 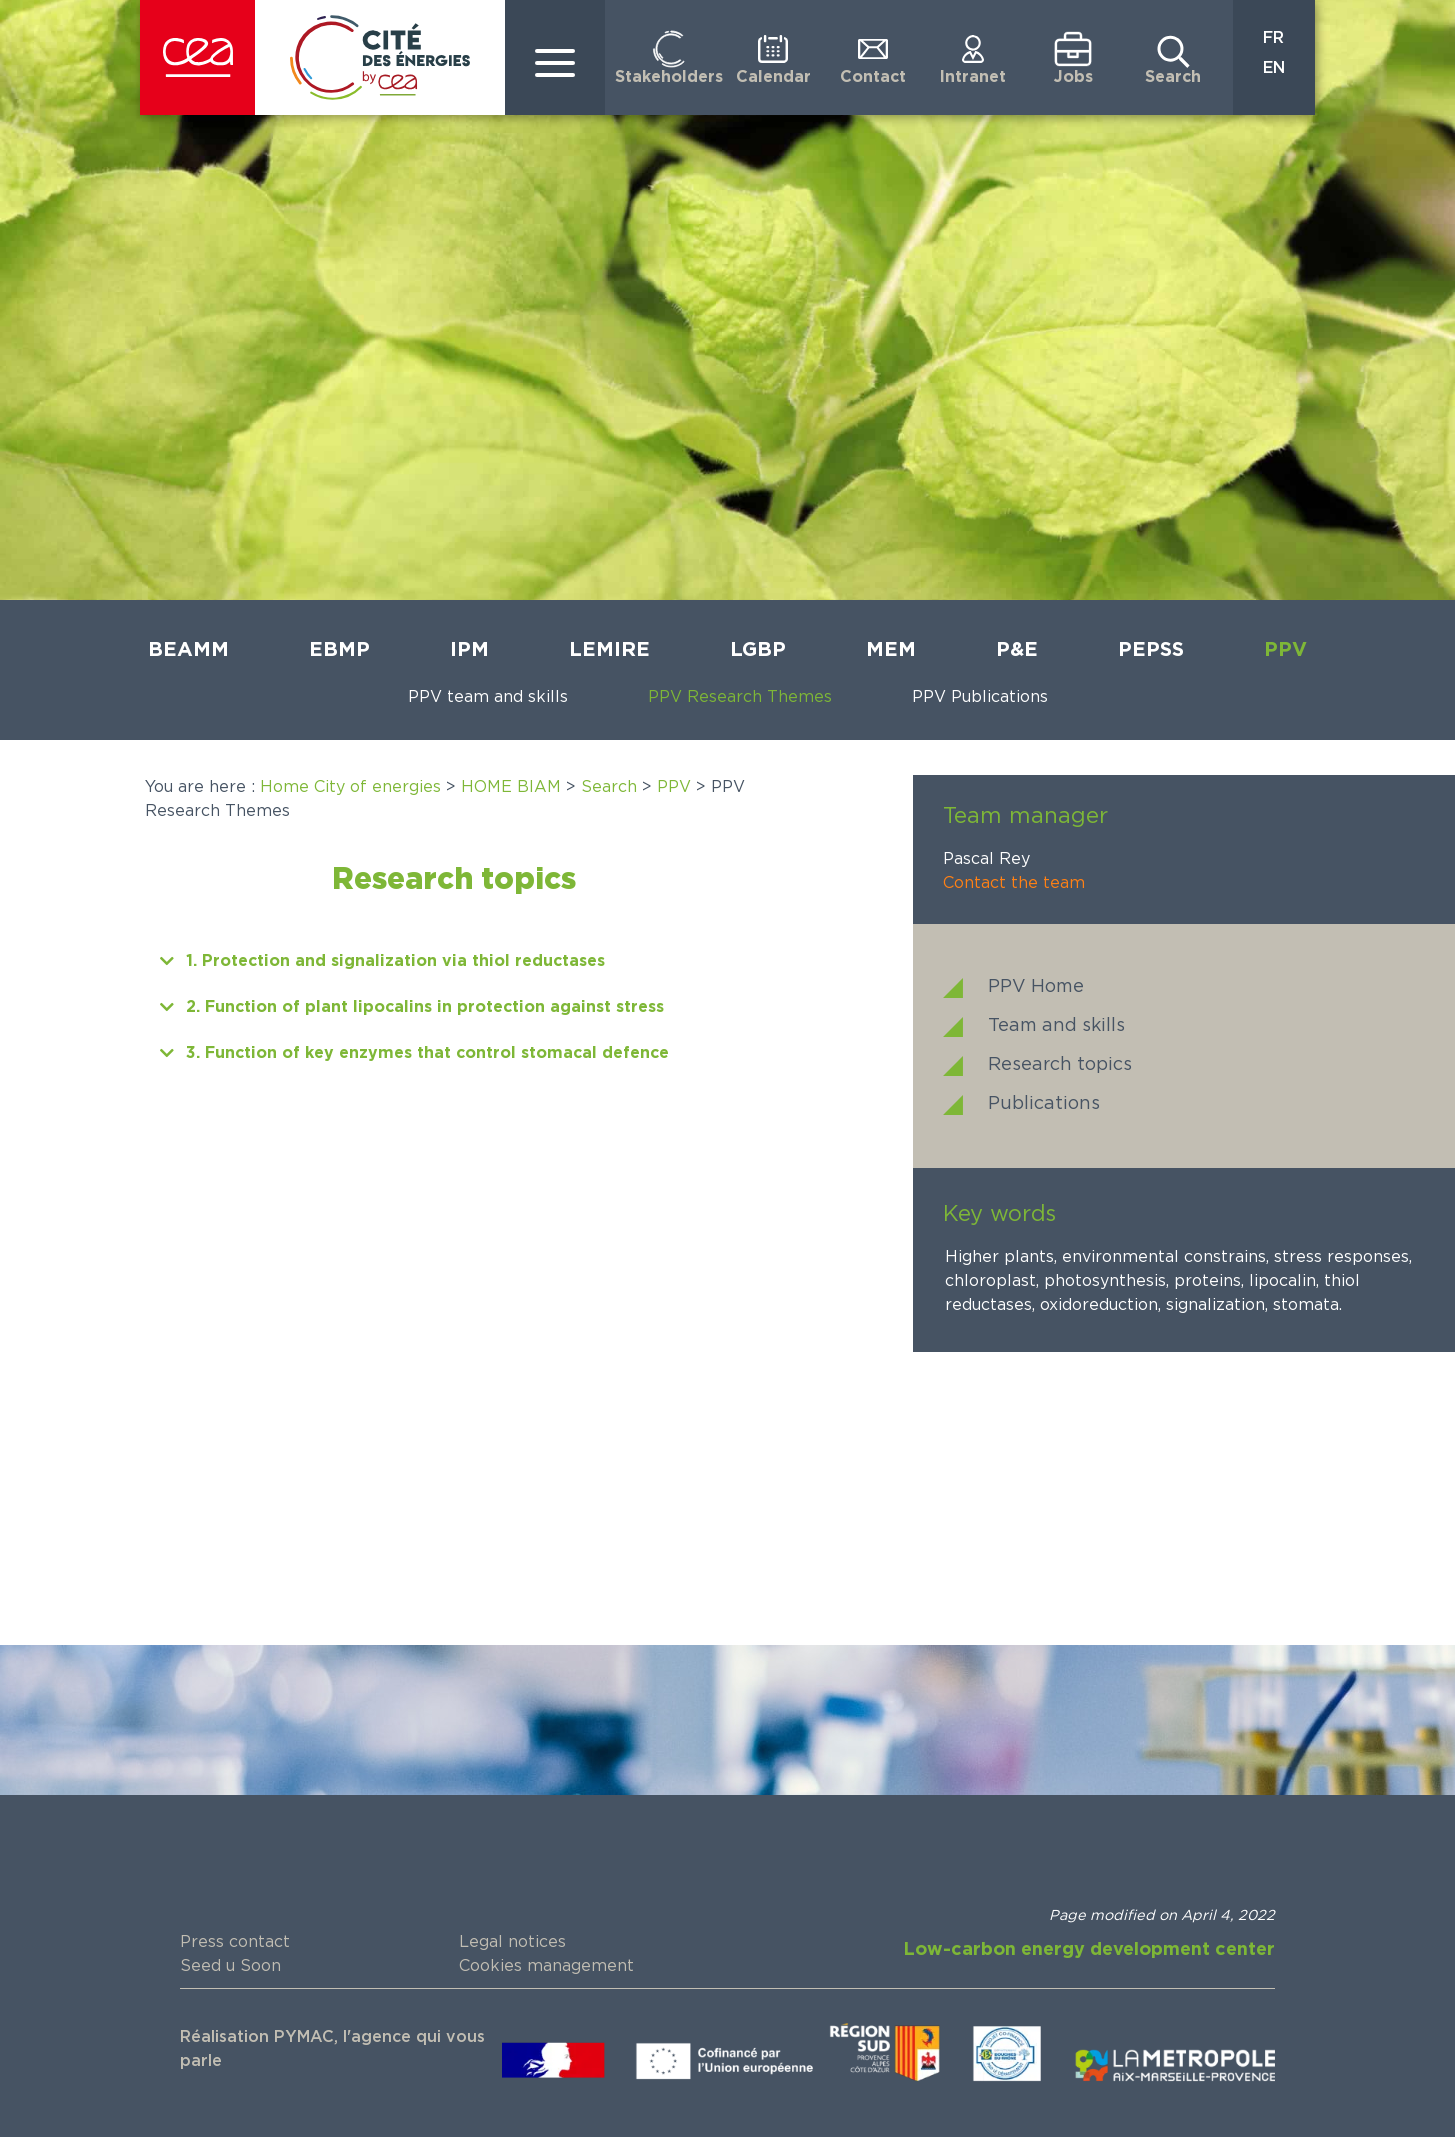 What do you see at coordinates (1285, 650) in the screenshot?
I see `PPV` at bounding box center [1285, 650].